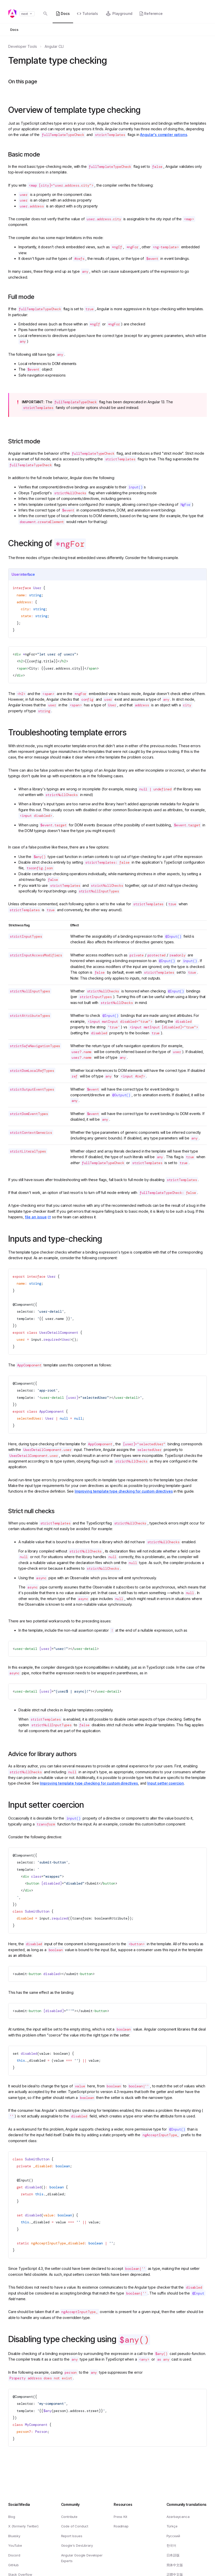  What do you see at coordinates (31, 1511) in the screenshot?
I see `Strict null checks [Link to Strict null checks]` at bounding box center [31, 1511].